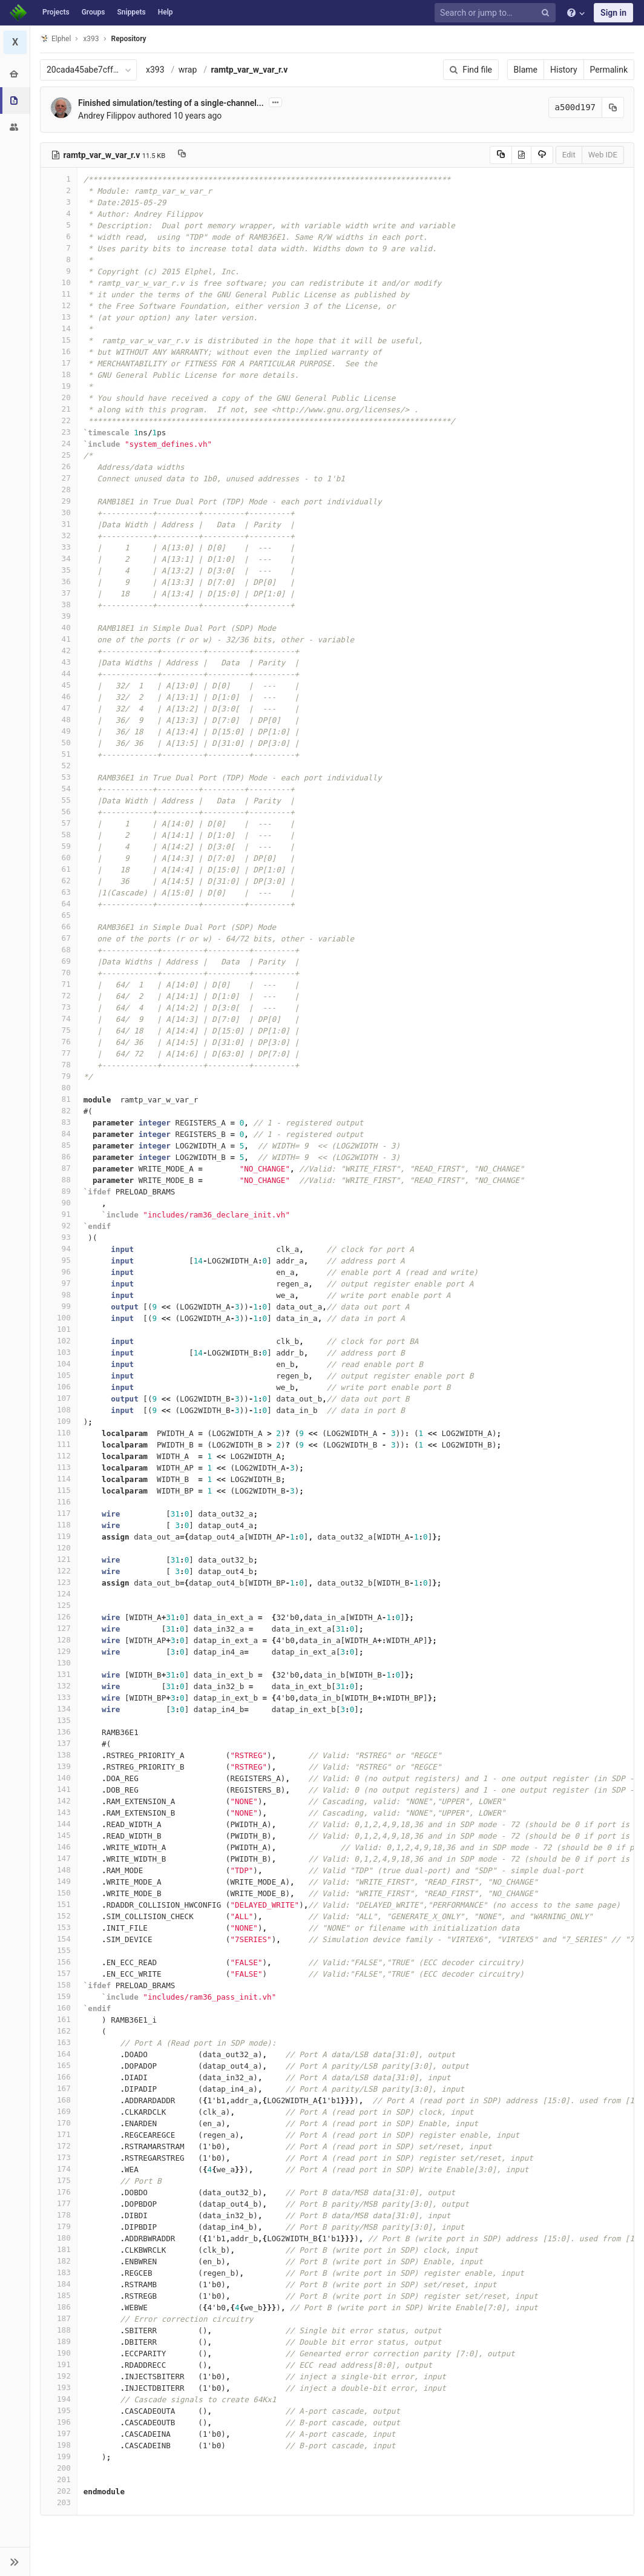 The height and width of the screenshot is (2576, 644). I want to click on 21, so click(59, 408).